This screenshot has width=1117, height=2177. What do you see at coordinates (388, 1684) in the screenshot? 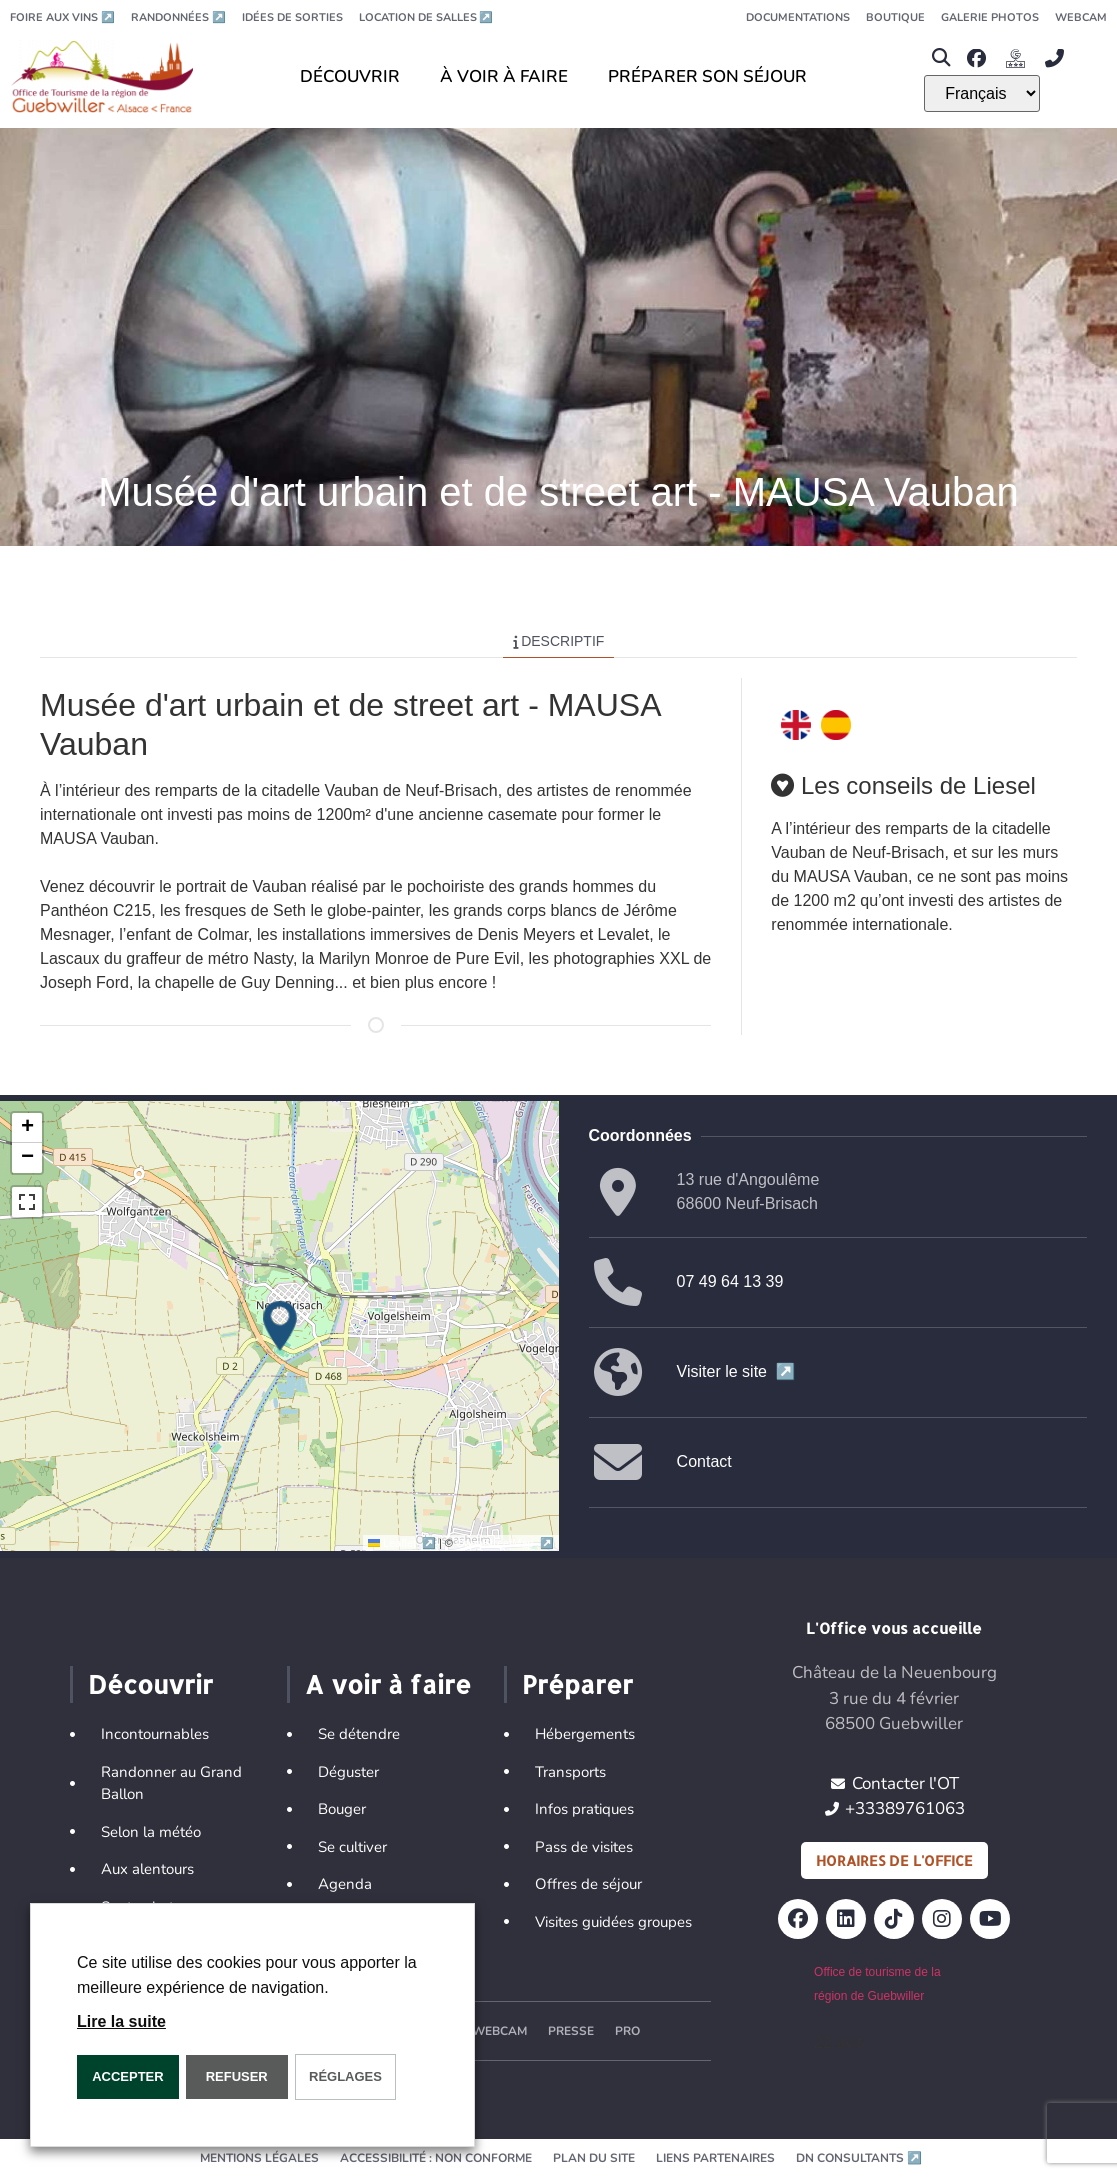
I see `A voir à faire` at bounding box center [388, 1684].